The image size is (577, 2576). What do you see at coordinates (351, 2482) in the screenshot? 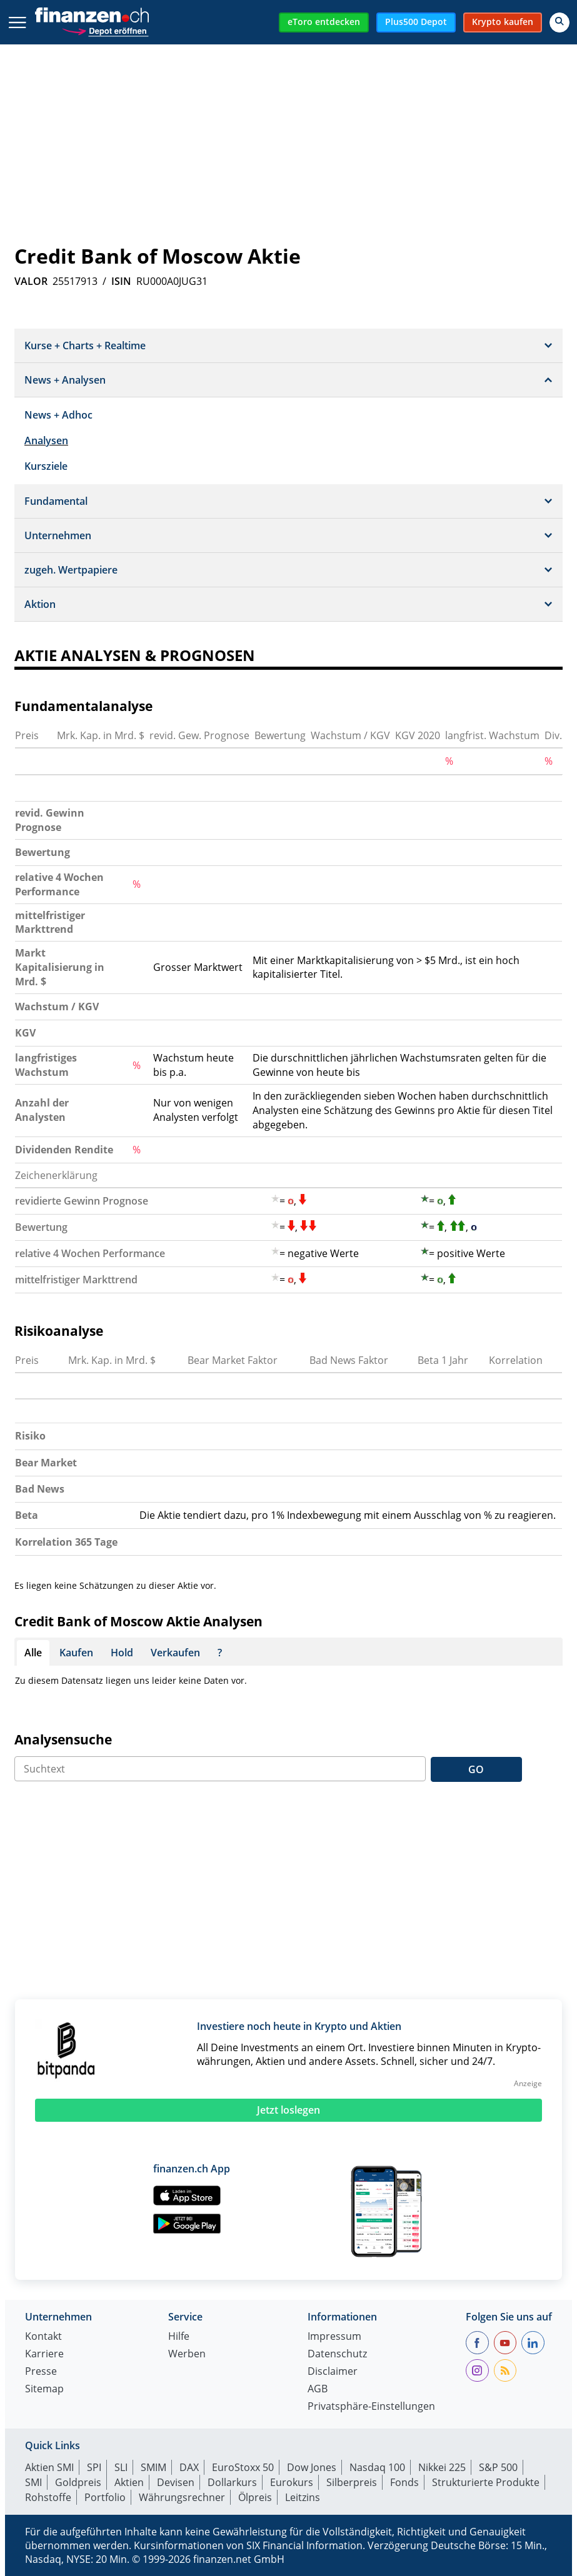
I see `Silberpreis` at bounding box center [351, 2482].